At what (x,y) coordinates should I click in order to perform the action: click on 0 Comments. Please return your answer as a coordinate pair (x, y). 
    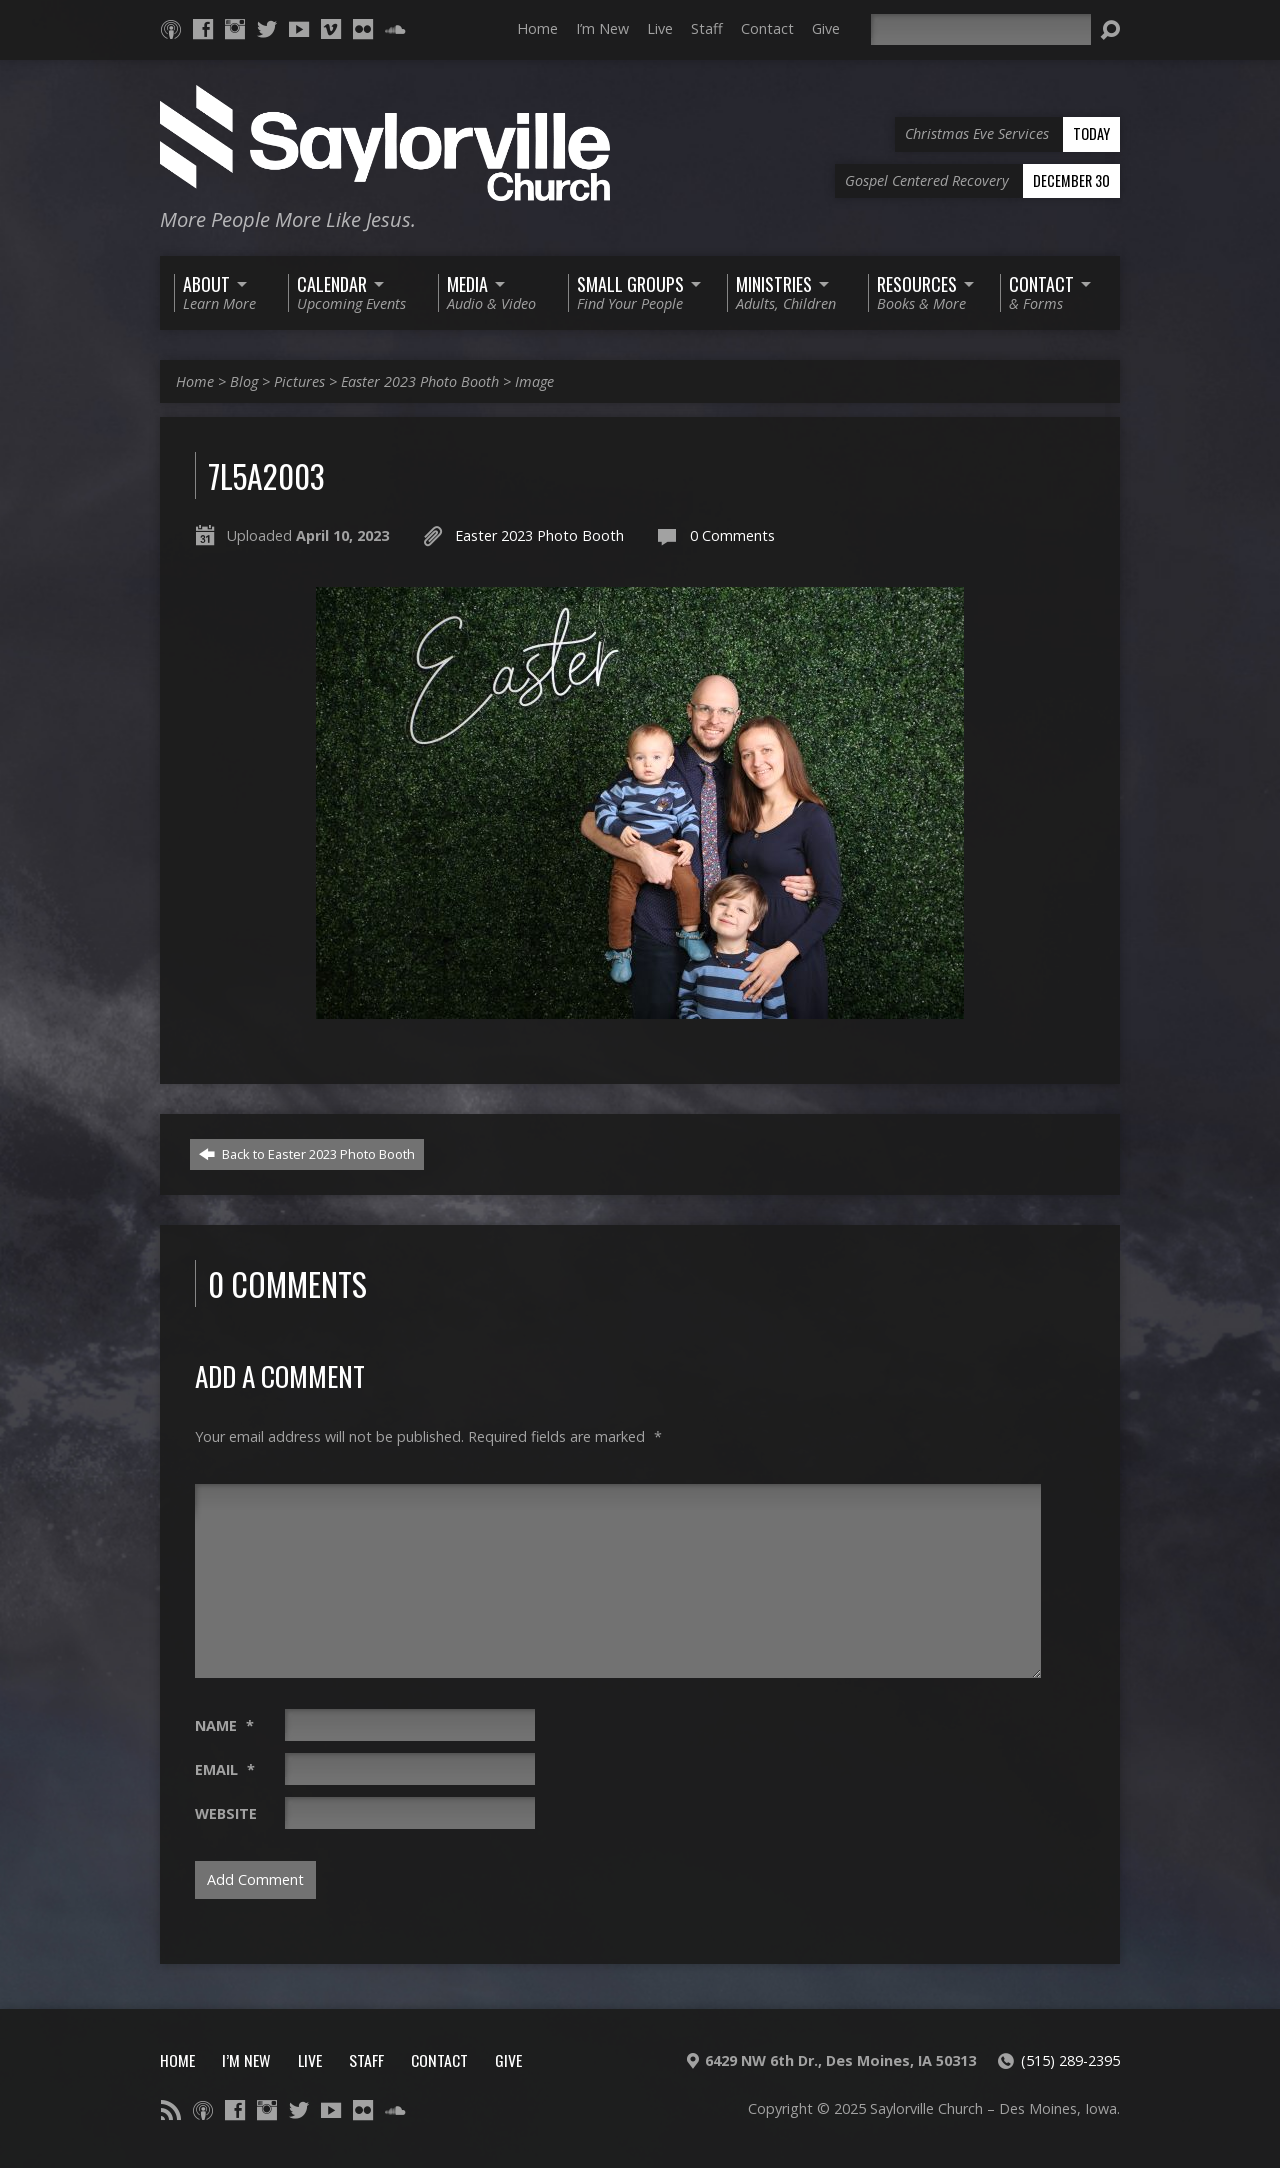
    Looking at the image, I should click on (732, 535).